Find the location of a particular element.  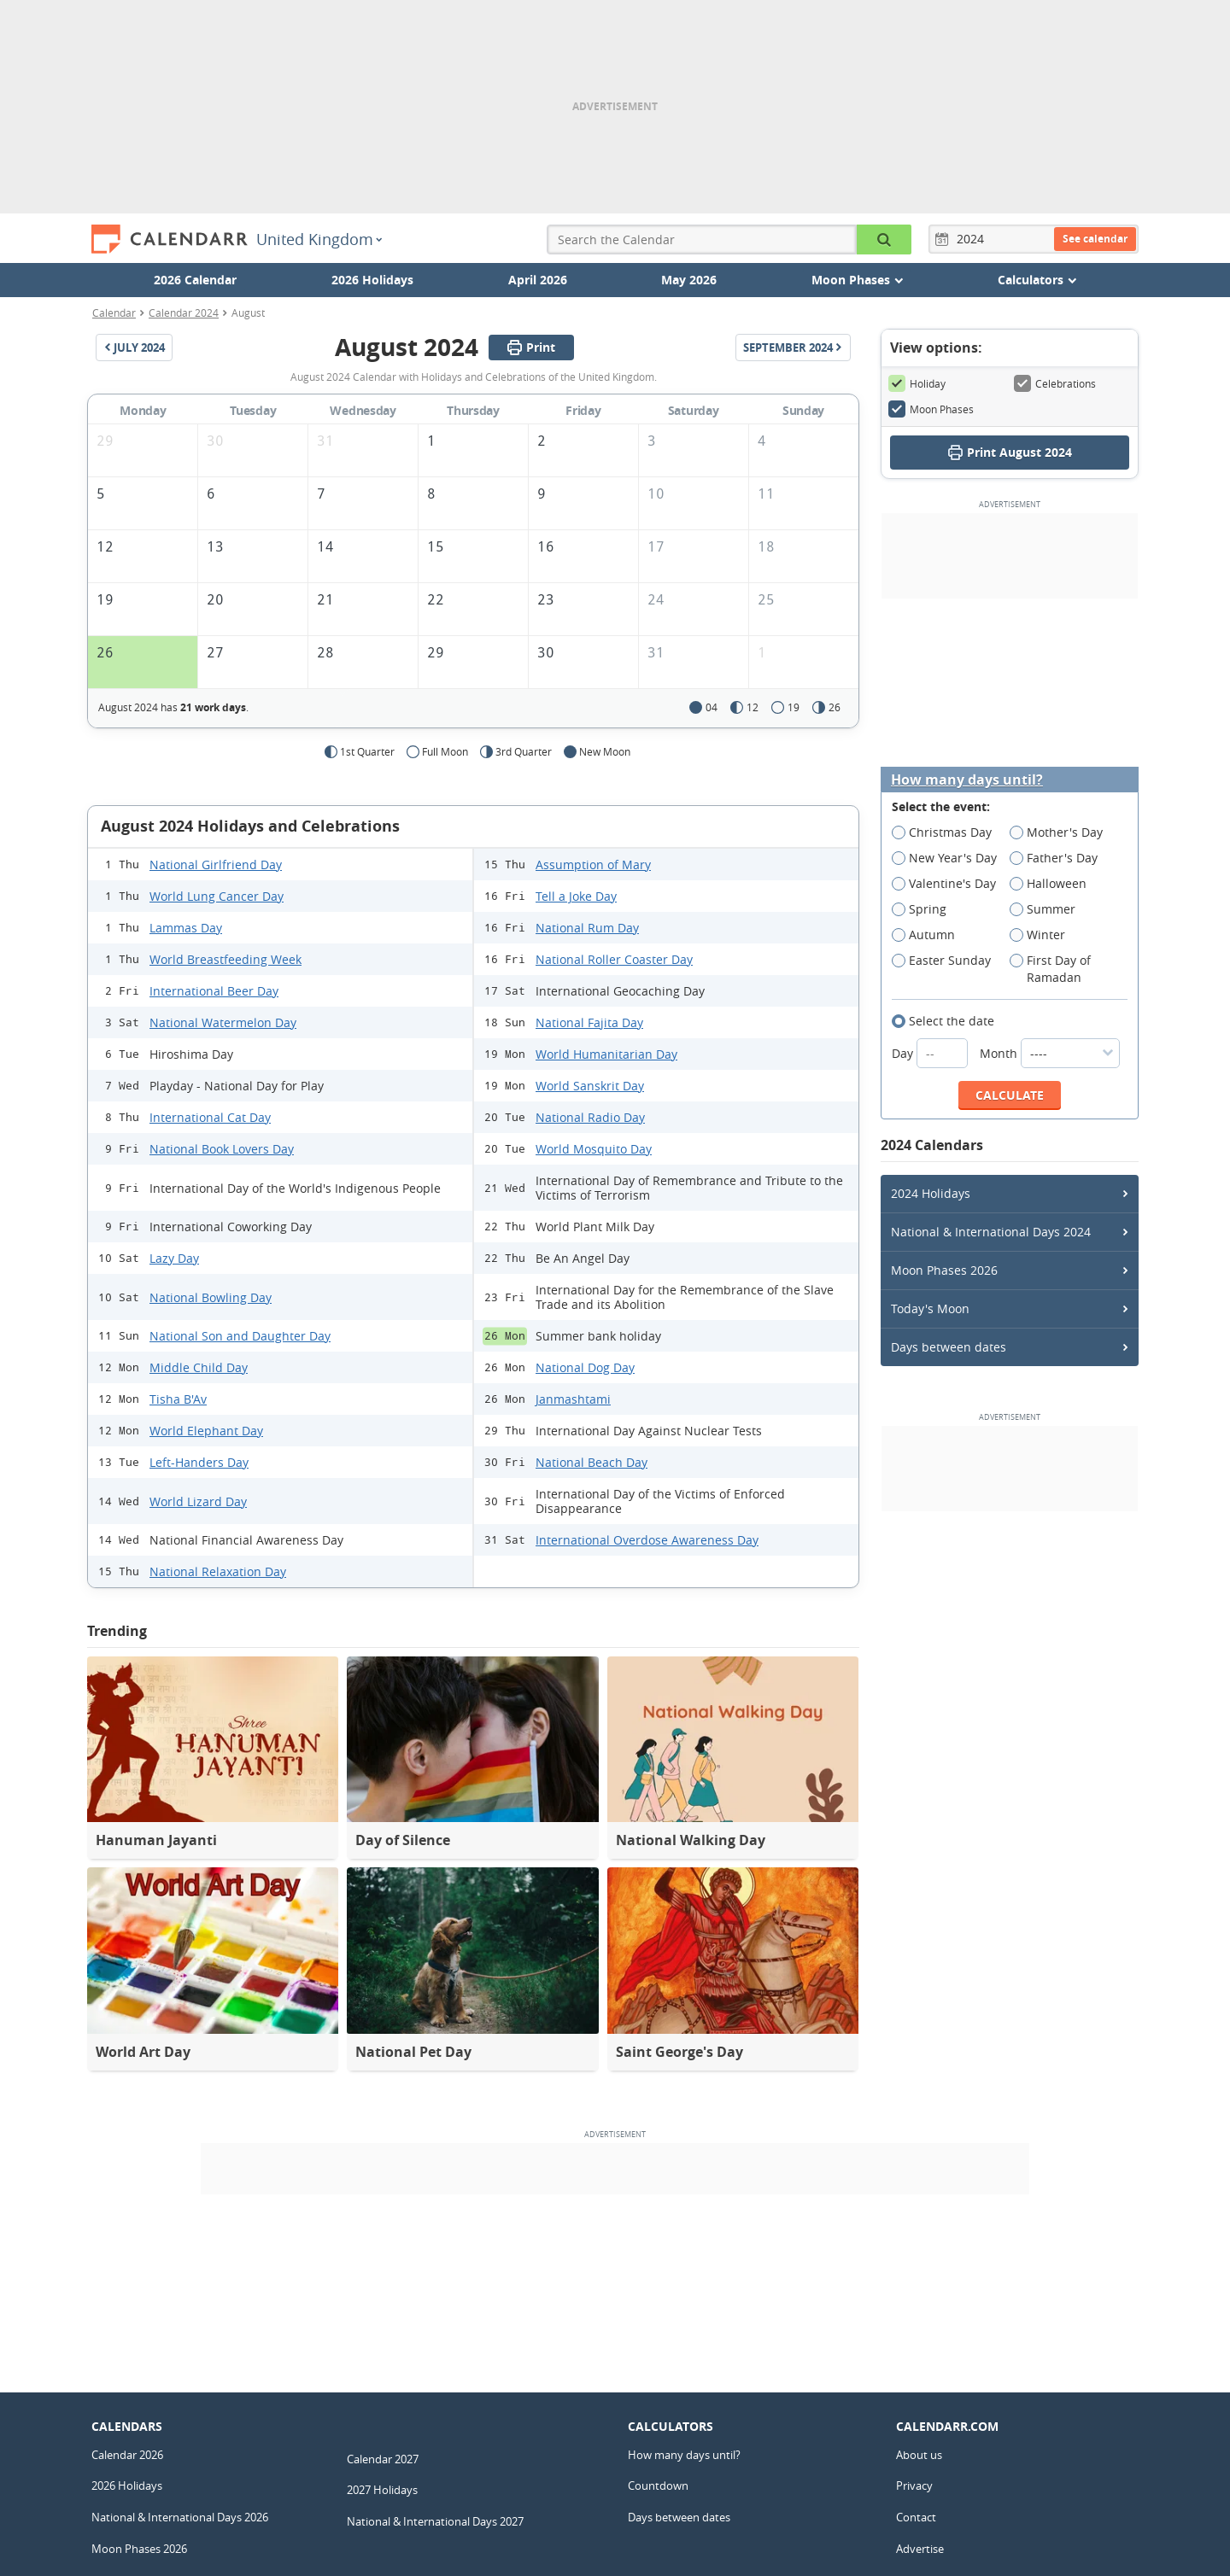

Mother's Day is located at coordinates (1062, 832).